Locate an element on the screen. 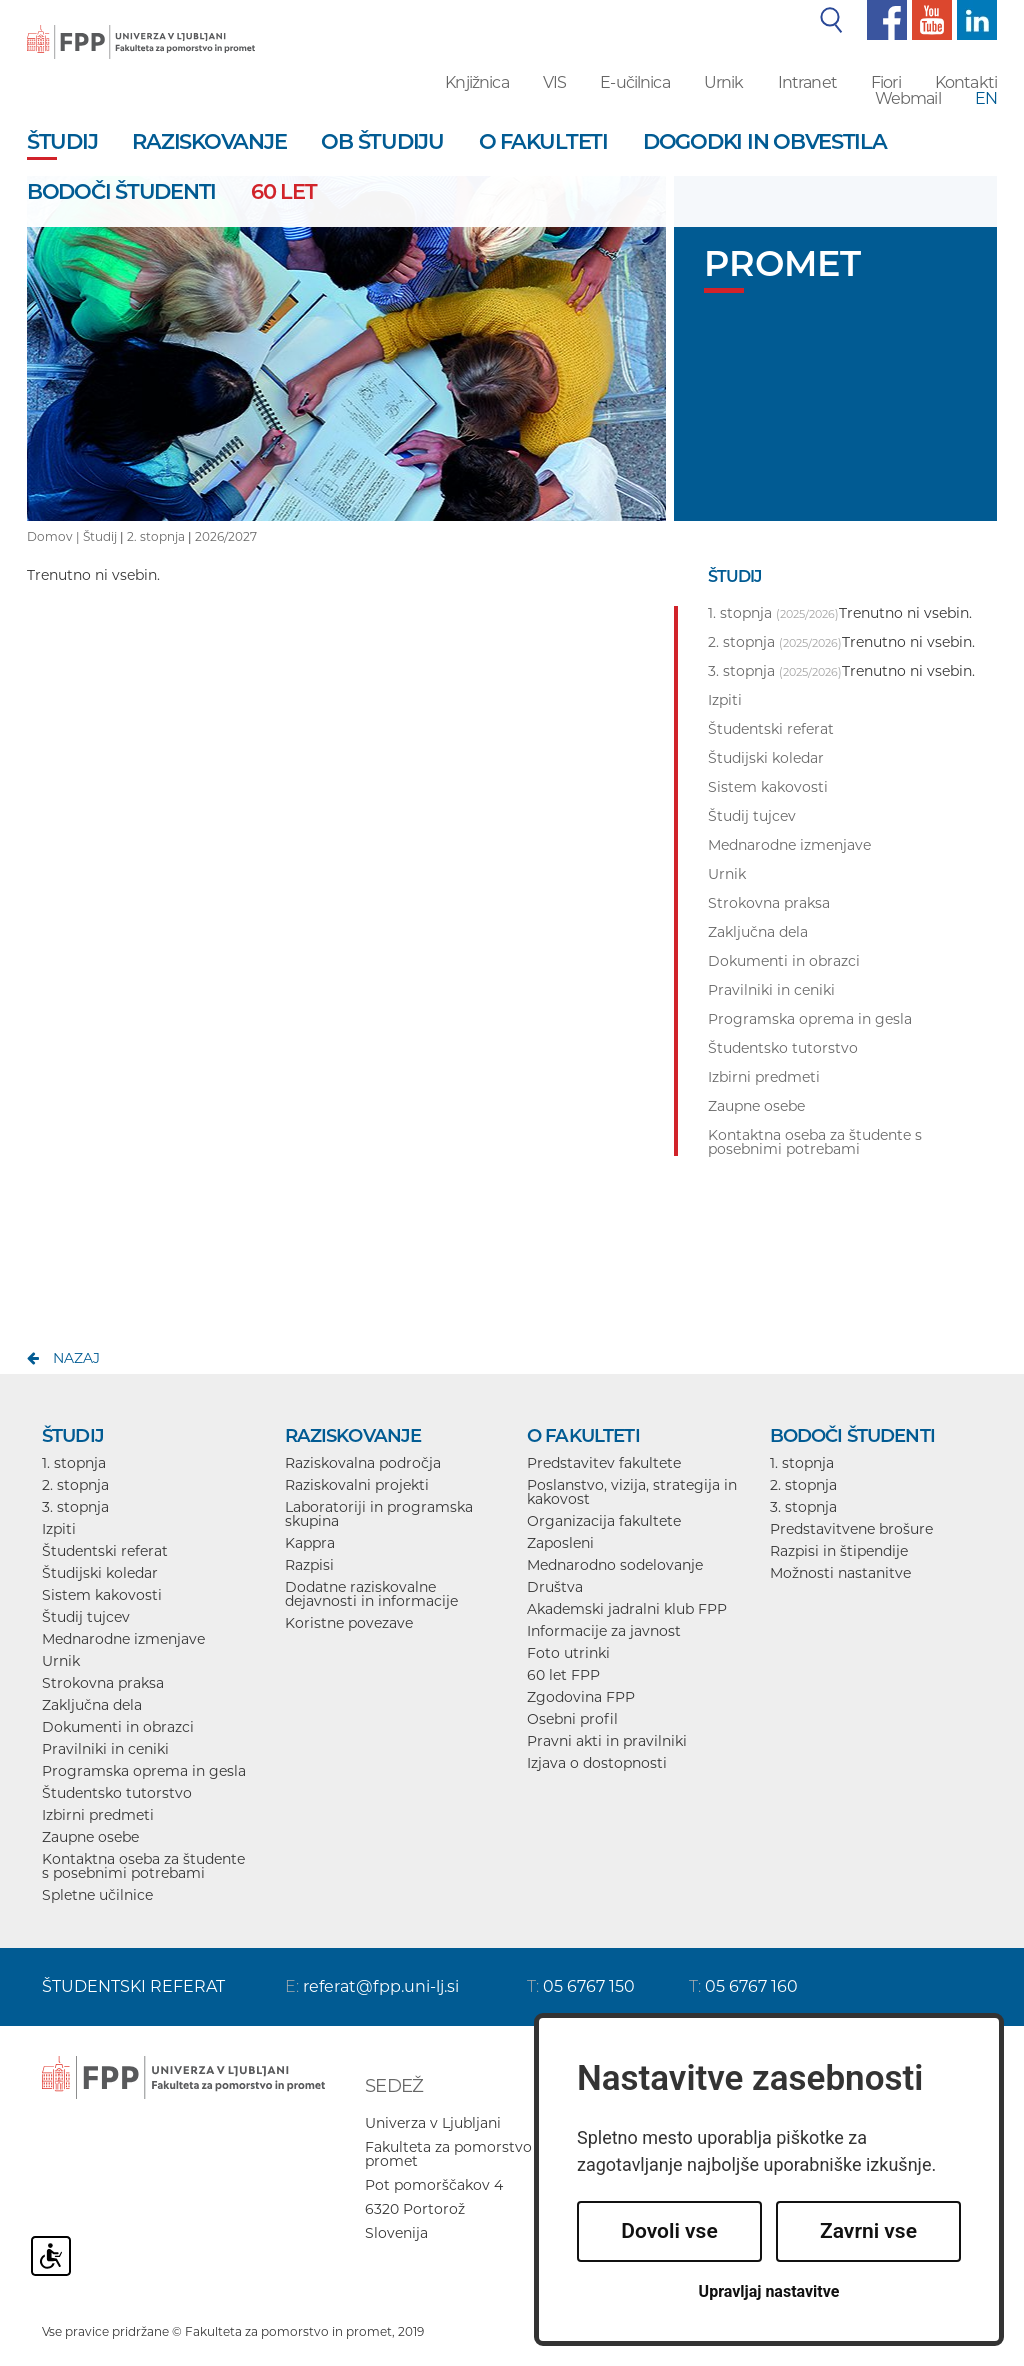 The image size is (1024, 2366). Akademski jadralni klub FPP is located at coordinates (627, 1609).